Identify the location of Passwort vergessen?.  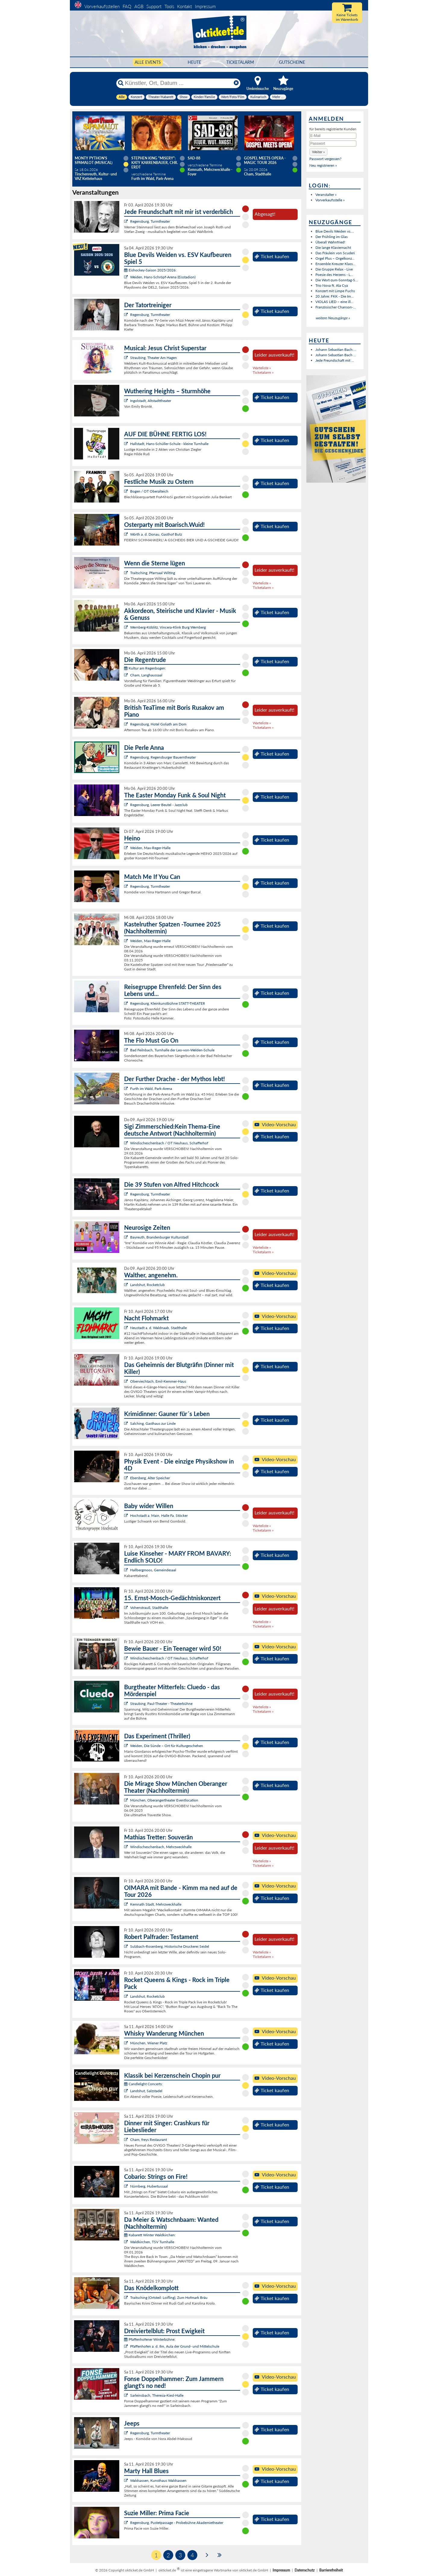
(325, 158).